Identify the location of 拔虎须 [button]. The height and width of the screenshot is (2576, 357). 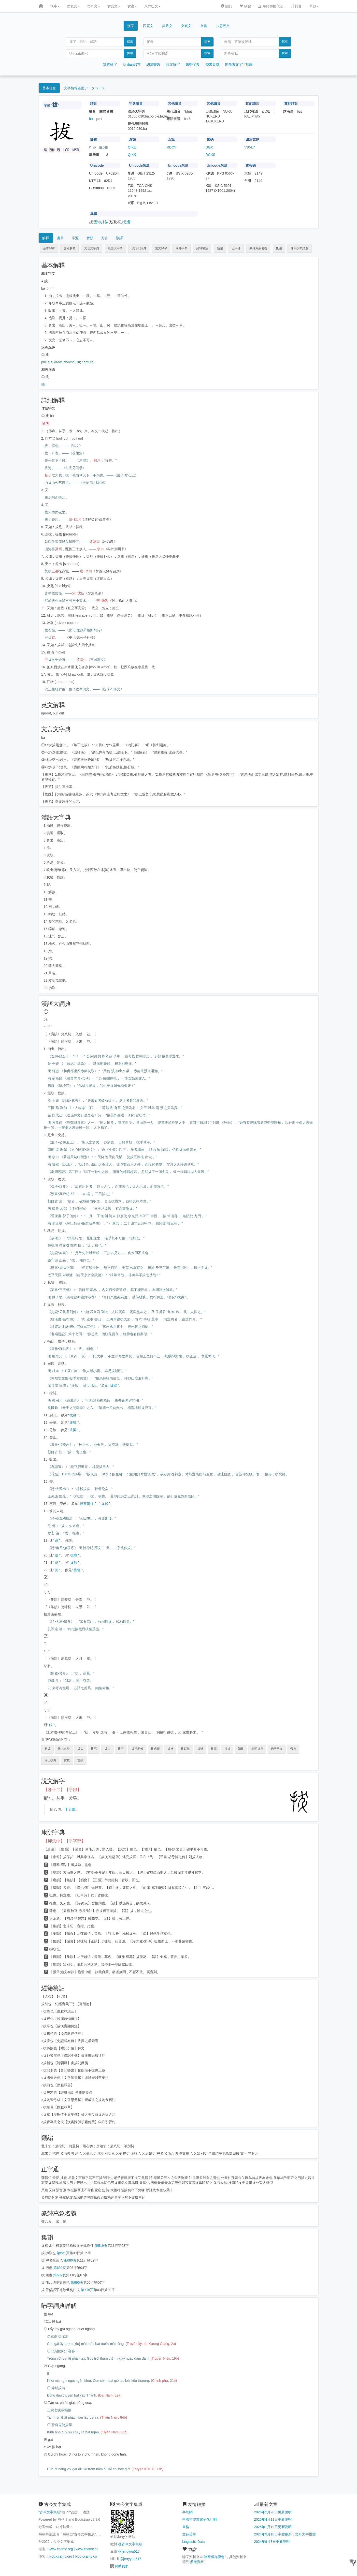
(155, 1748).